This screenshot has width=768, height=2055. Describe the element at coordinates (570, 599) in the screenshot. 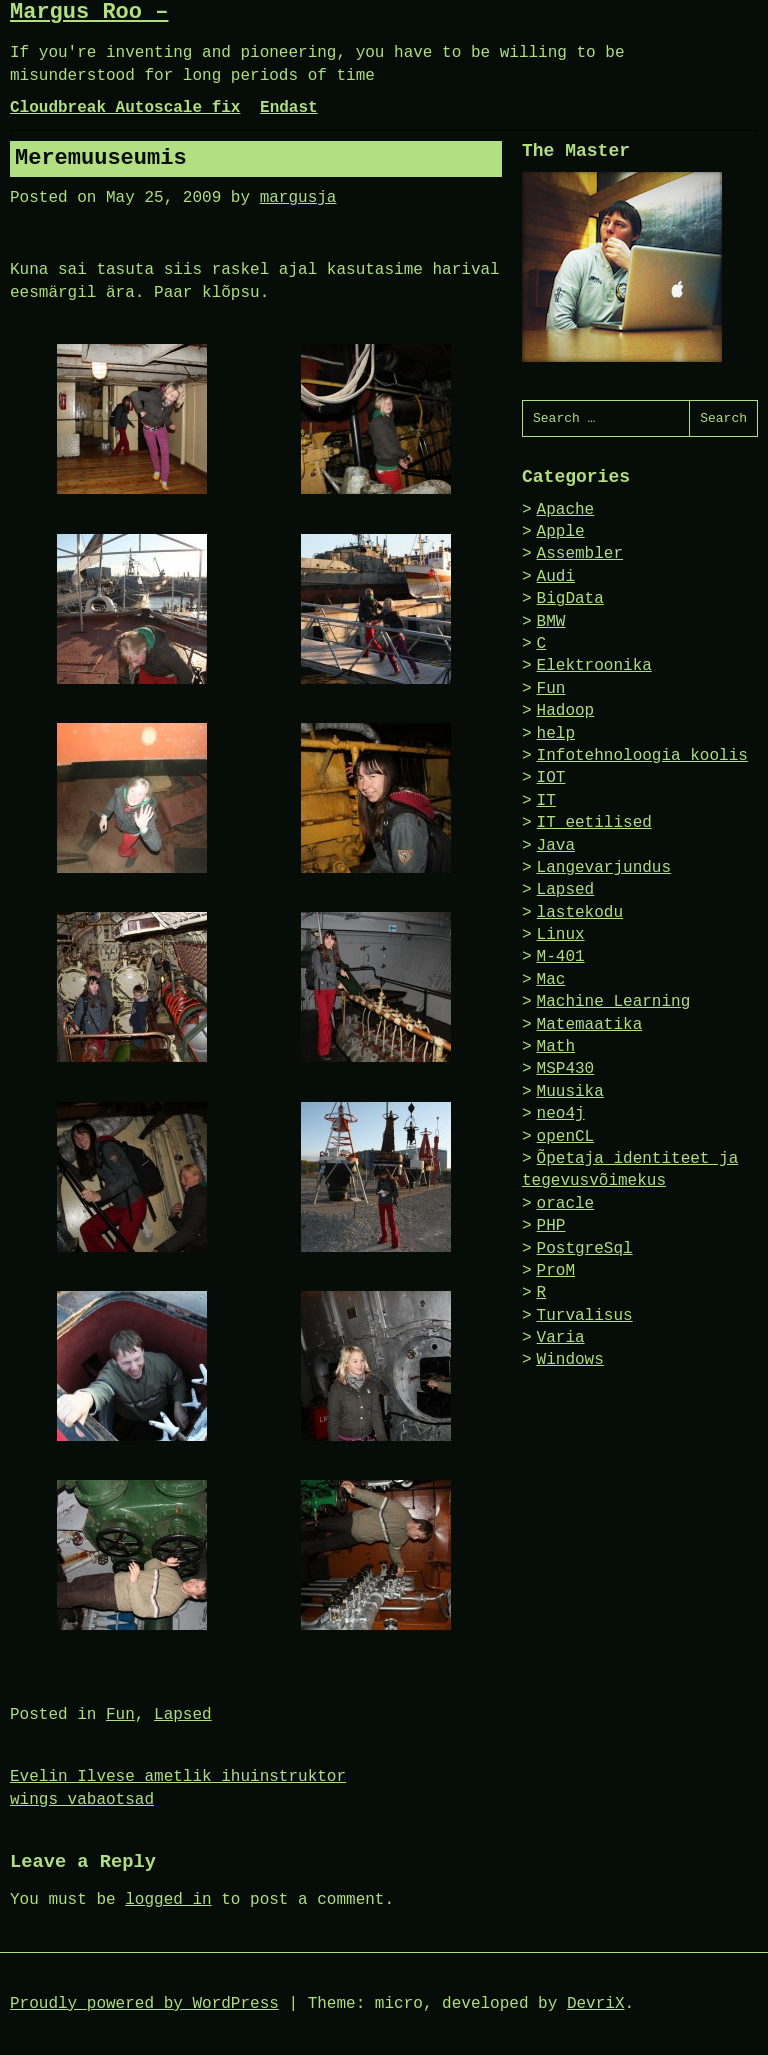

I see `BigData` at that location.